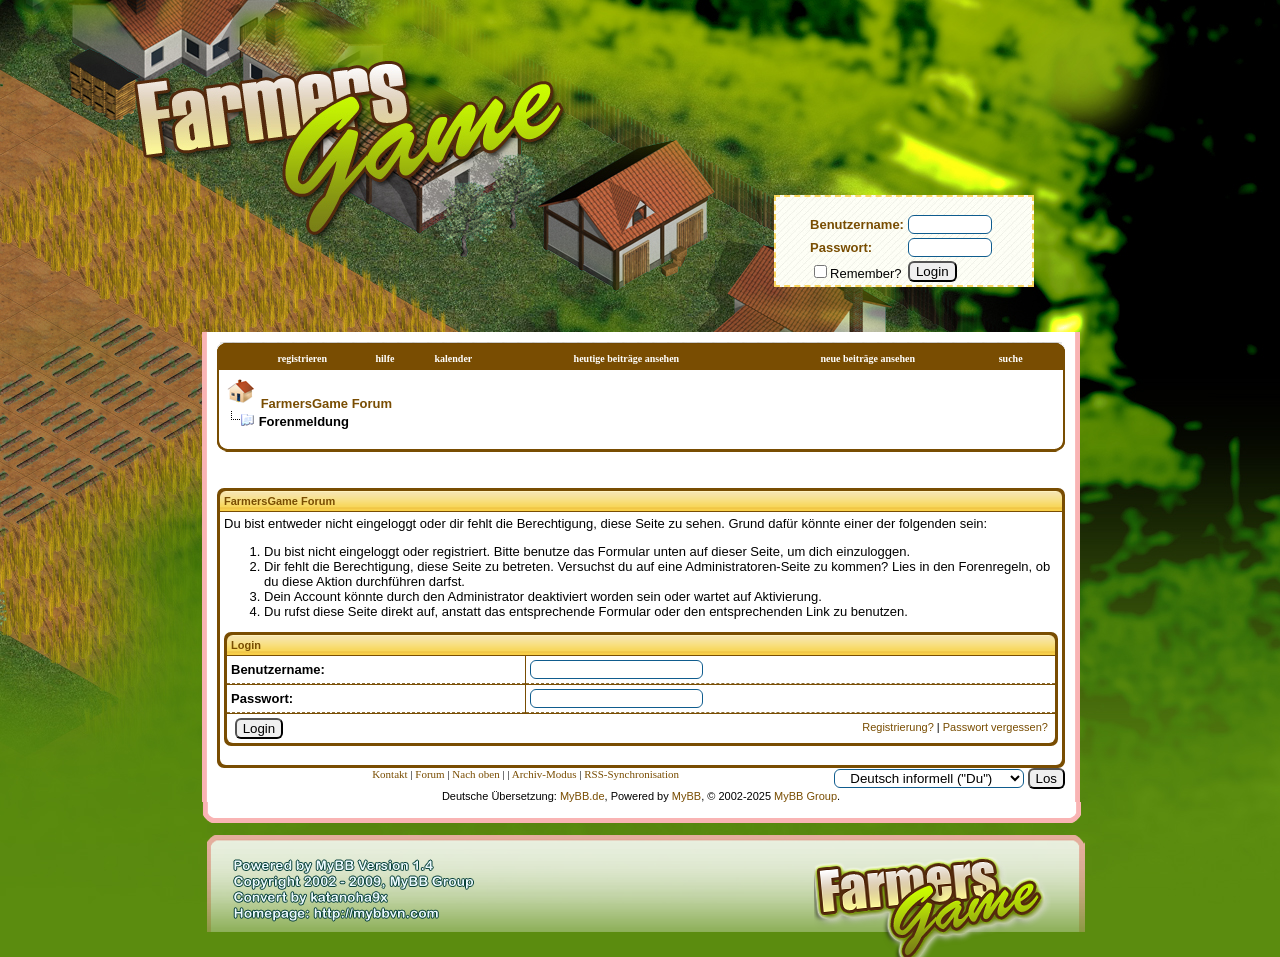  What do you see at coordinates (858, 273) in the screenshot?
I see `Remember?` at bounding box center [858, 273].